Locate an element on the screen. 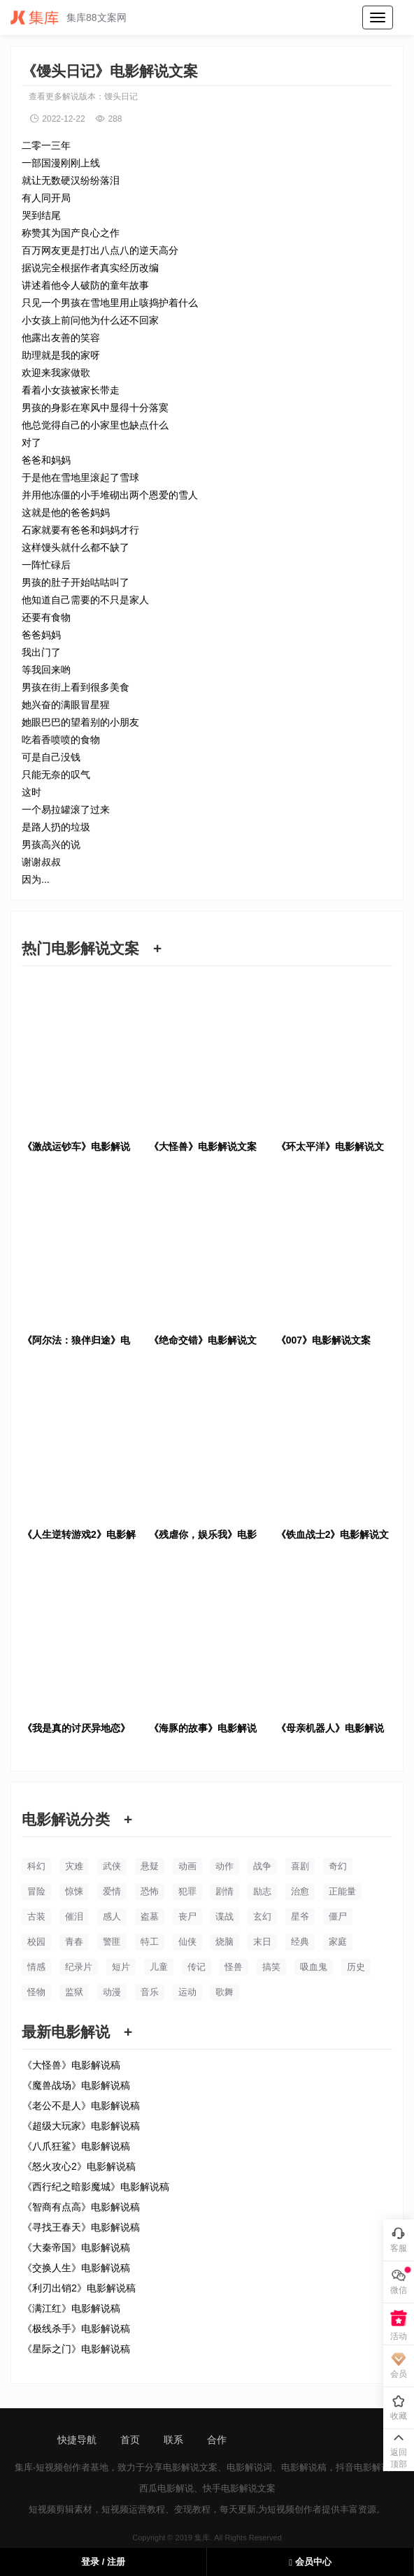  剧情 is located at coordinates (224, 1891).